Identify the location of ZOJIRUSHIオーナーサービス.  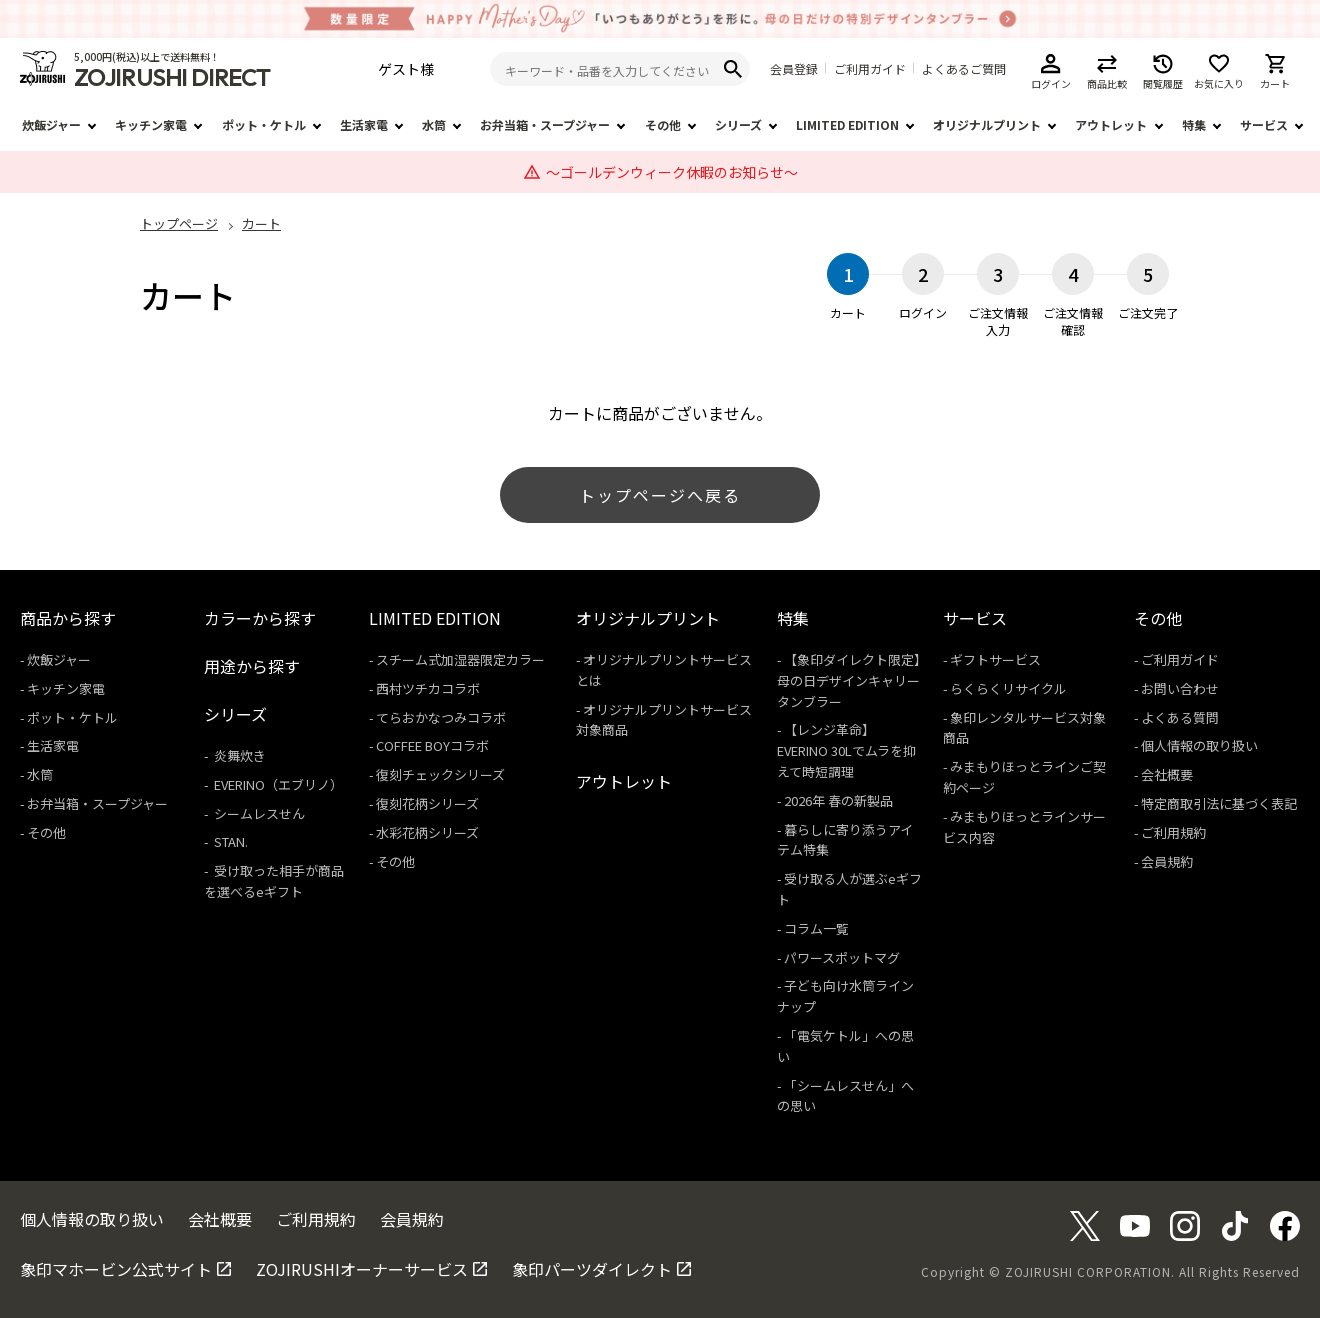
(362, 1269).